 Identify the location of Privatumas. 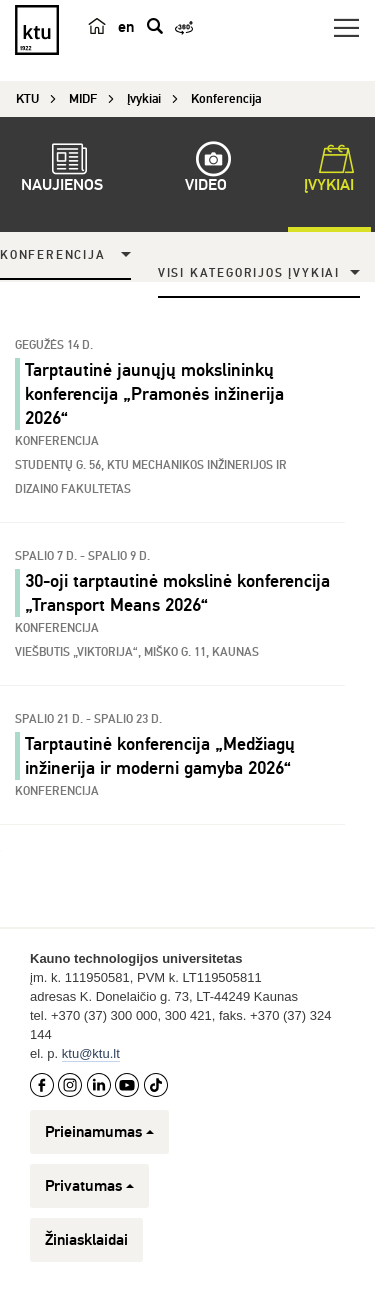
(89, 1186).